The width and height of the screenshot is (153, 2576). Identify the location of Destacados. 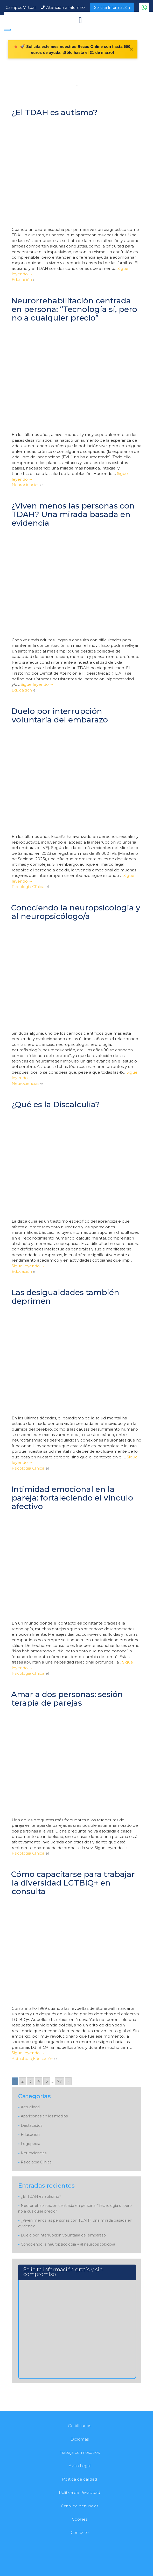
(31, 2125).